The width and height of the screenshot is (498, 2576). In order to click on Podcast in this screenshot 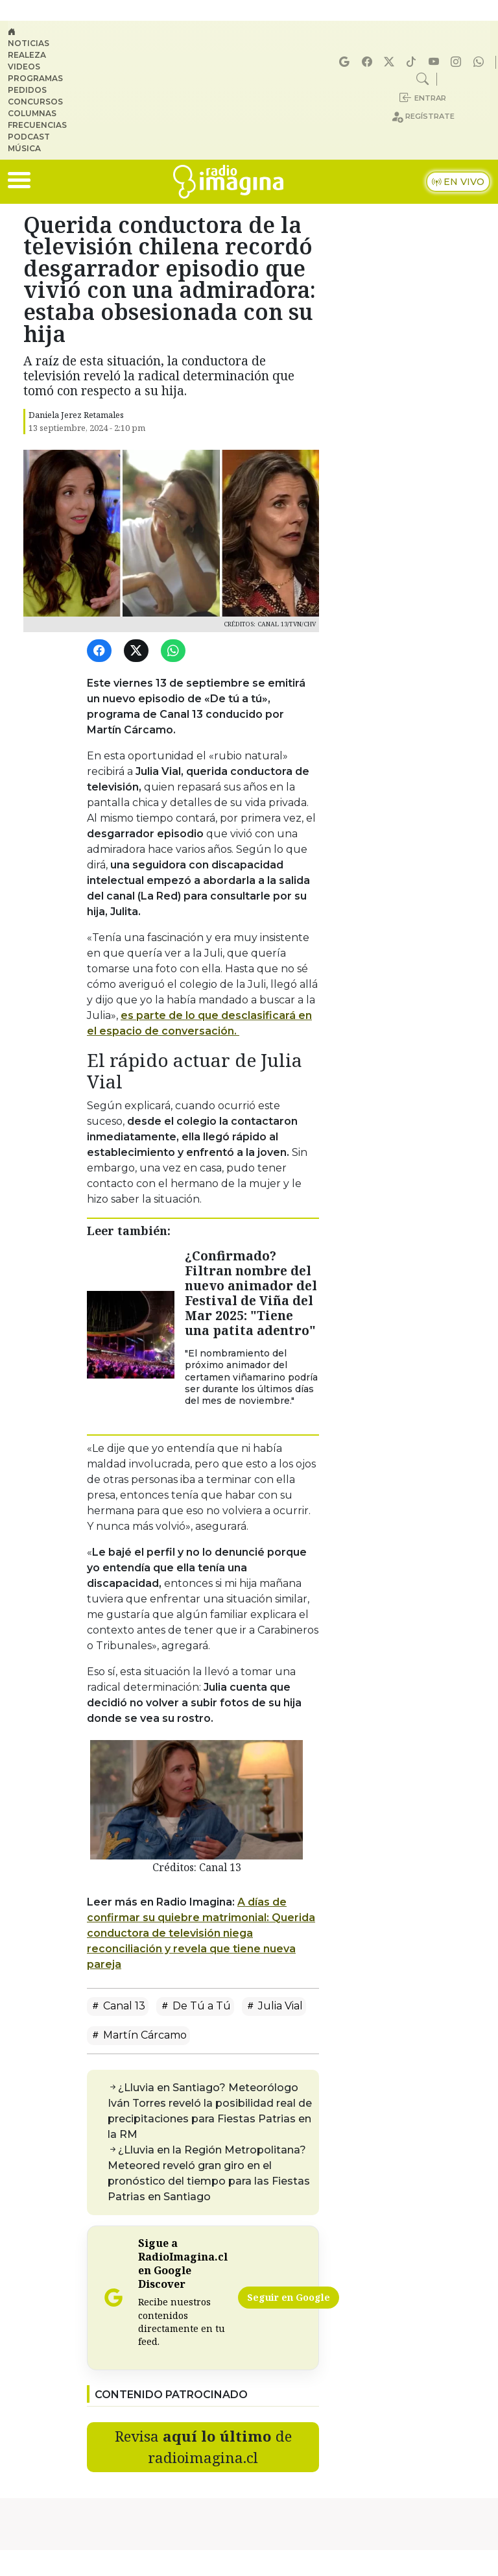, I will do `click(29, 136)`.